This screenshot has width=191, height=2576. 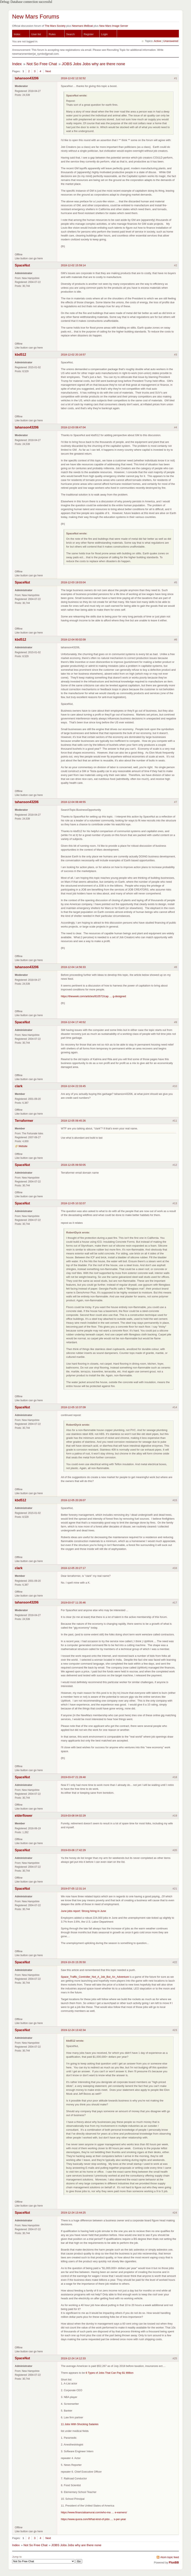 I want to click on https://theweek.com/articles/810572/cap … g-designed, so click(x=93, y=996).